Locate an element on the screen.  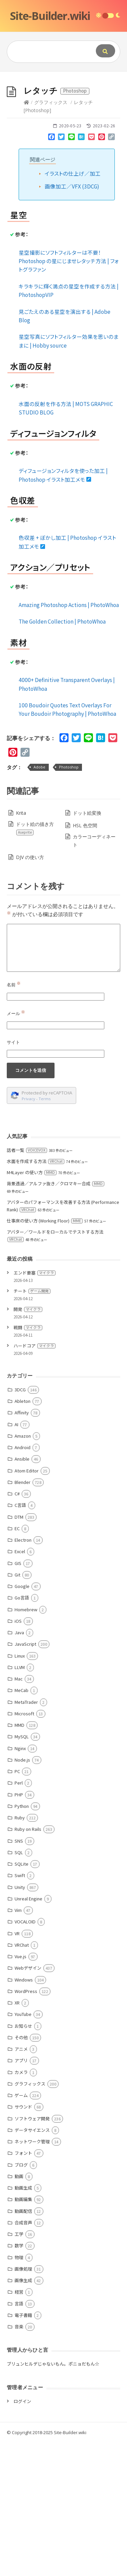
AI is located at coordinates (16, 1558).